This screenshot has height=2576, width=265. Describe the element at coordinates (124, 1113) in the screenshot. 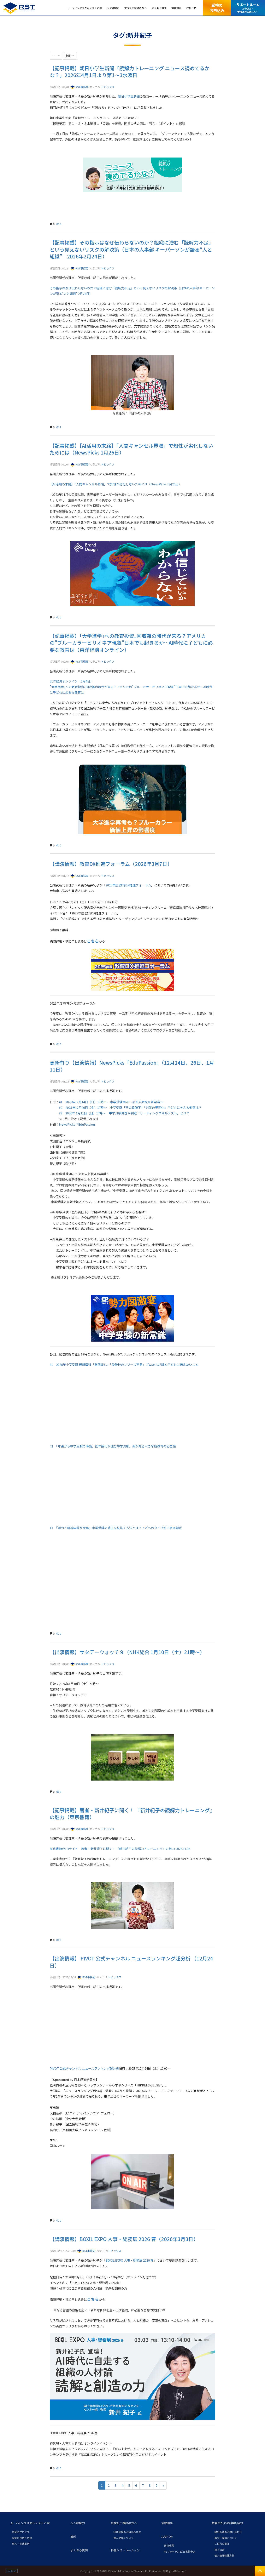

I see `#3 2026年 1月11日（日）17時～ 中学受験向きか判定「リーディングスキルテスト」とは？` at that location.